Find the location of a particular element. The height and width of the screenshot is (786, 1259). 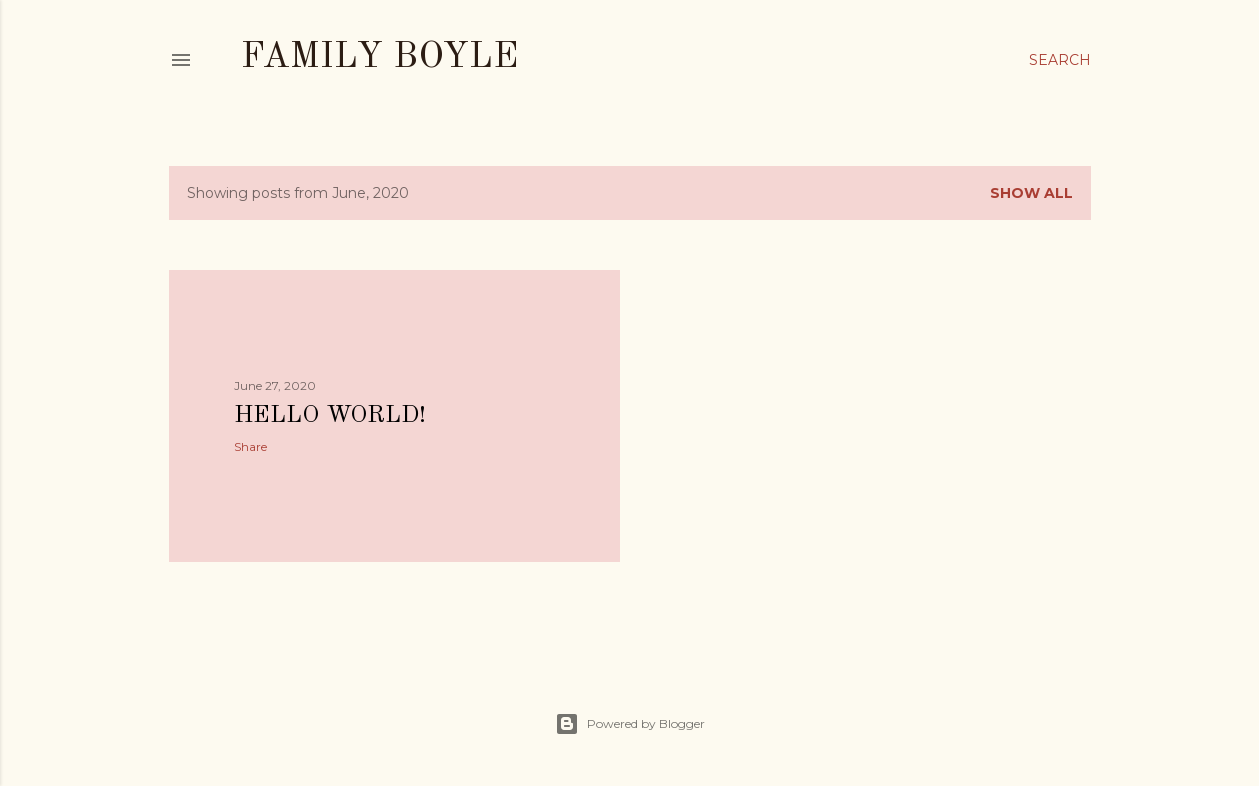

Show all is located at coordinates (1031, 193).